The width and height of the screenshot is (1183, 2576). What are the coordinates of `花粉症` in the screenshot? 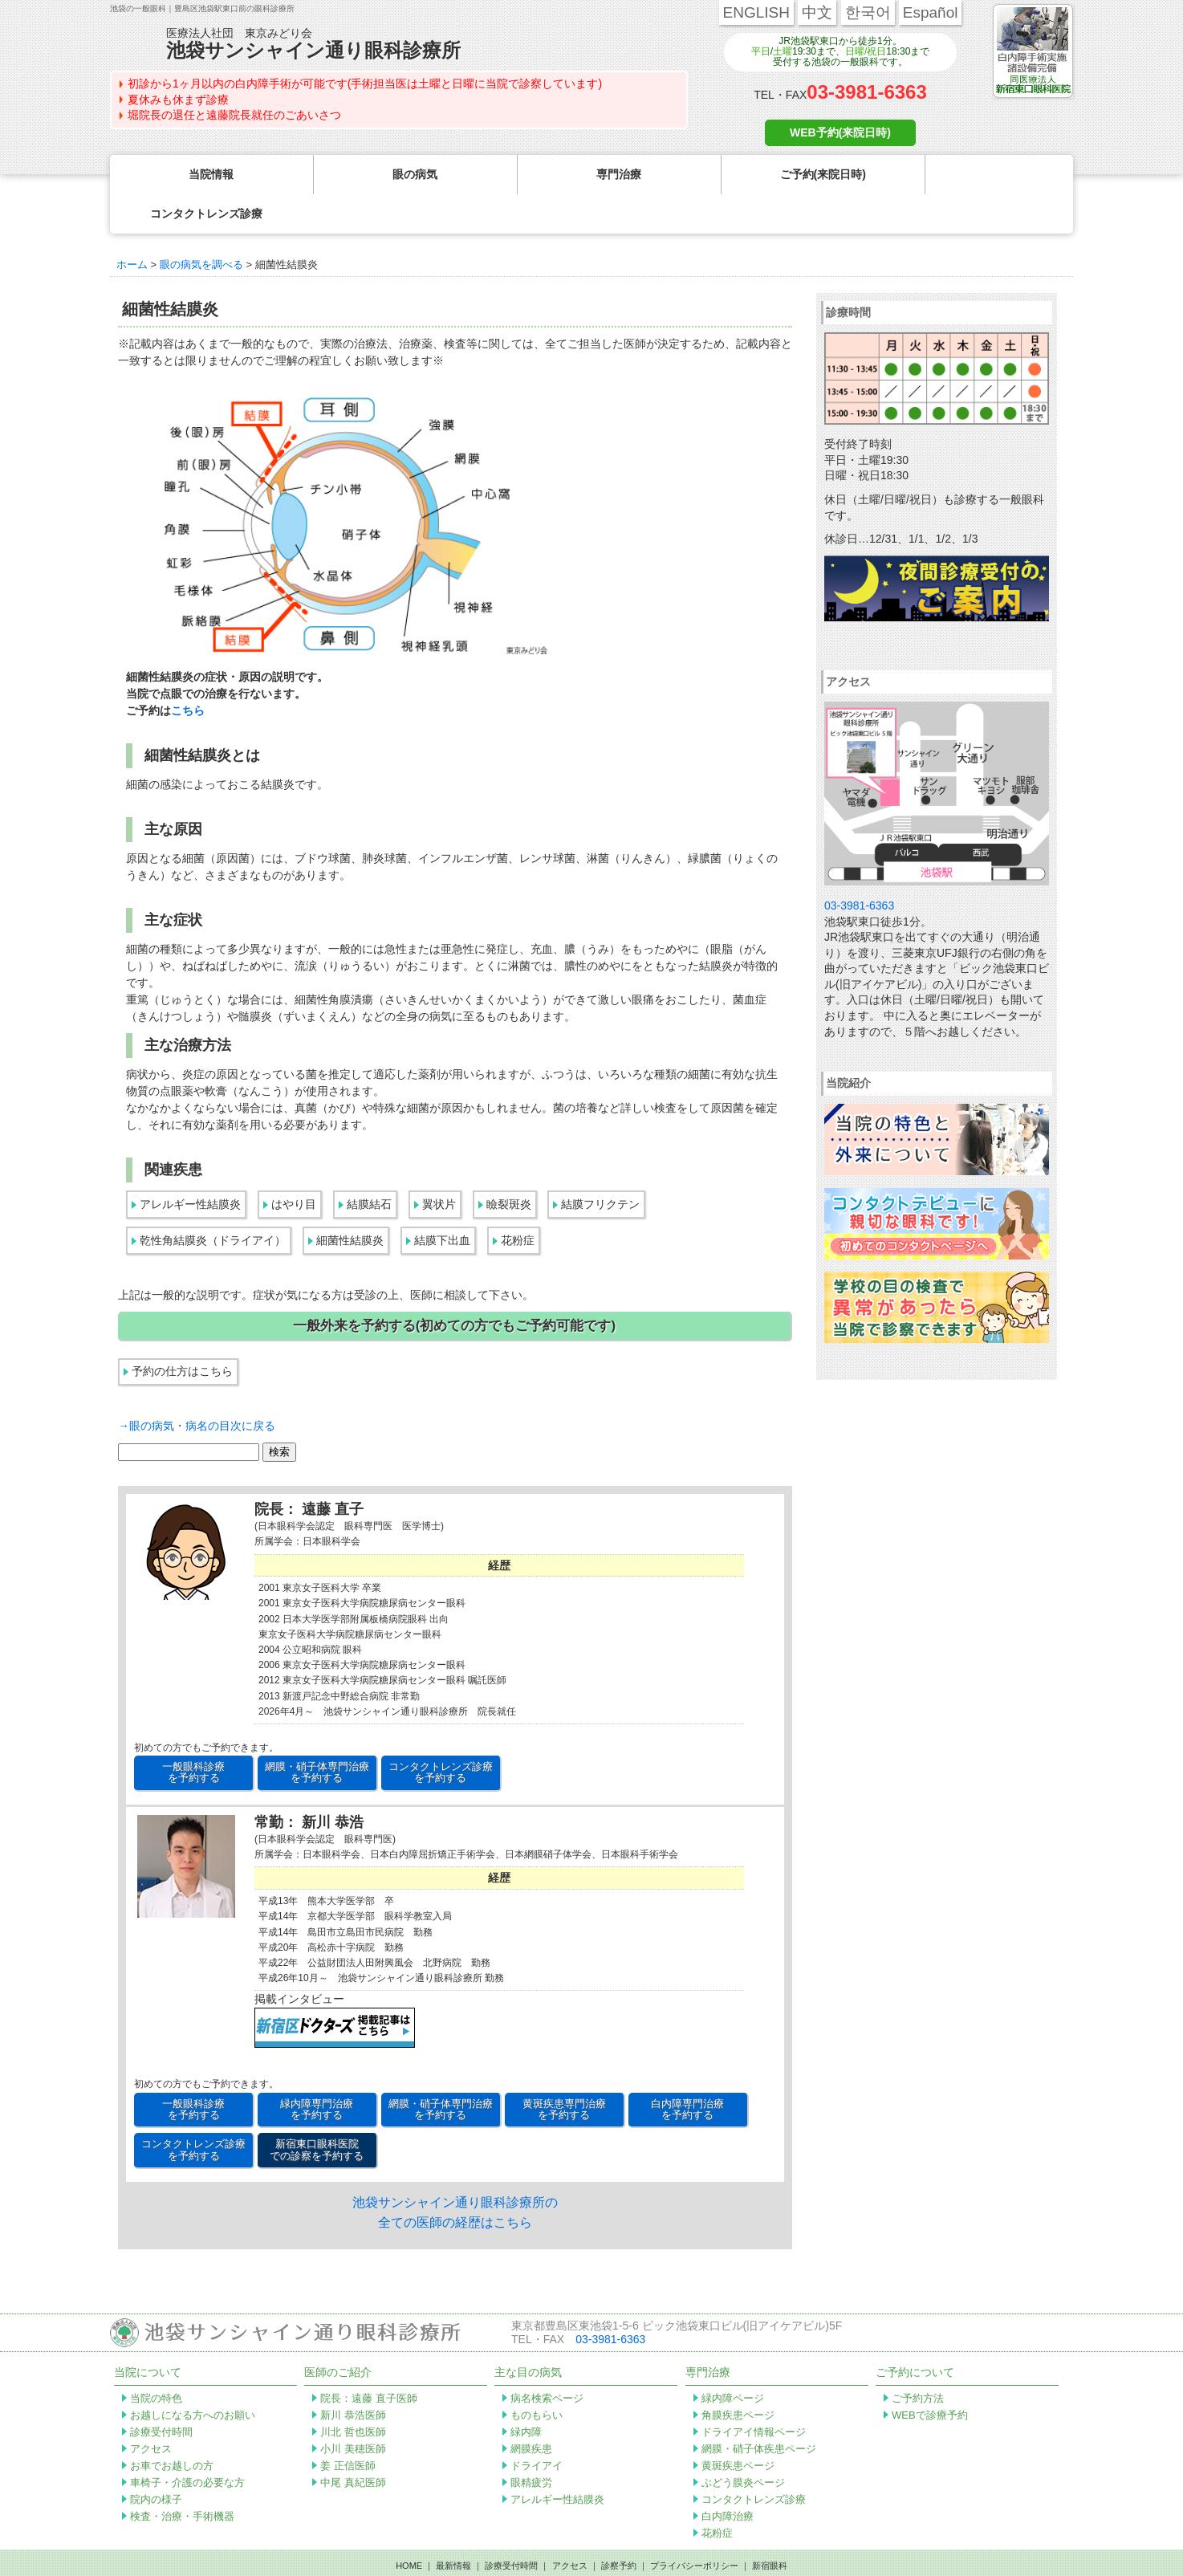 It's located at (518, 1200).